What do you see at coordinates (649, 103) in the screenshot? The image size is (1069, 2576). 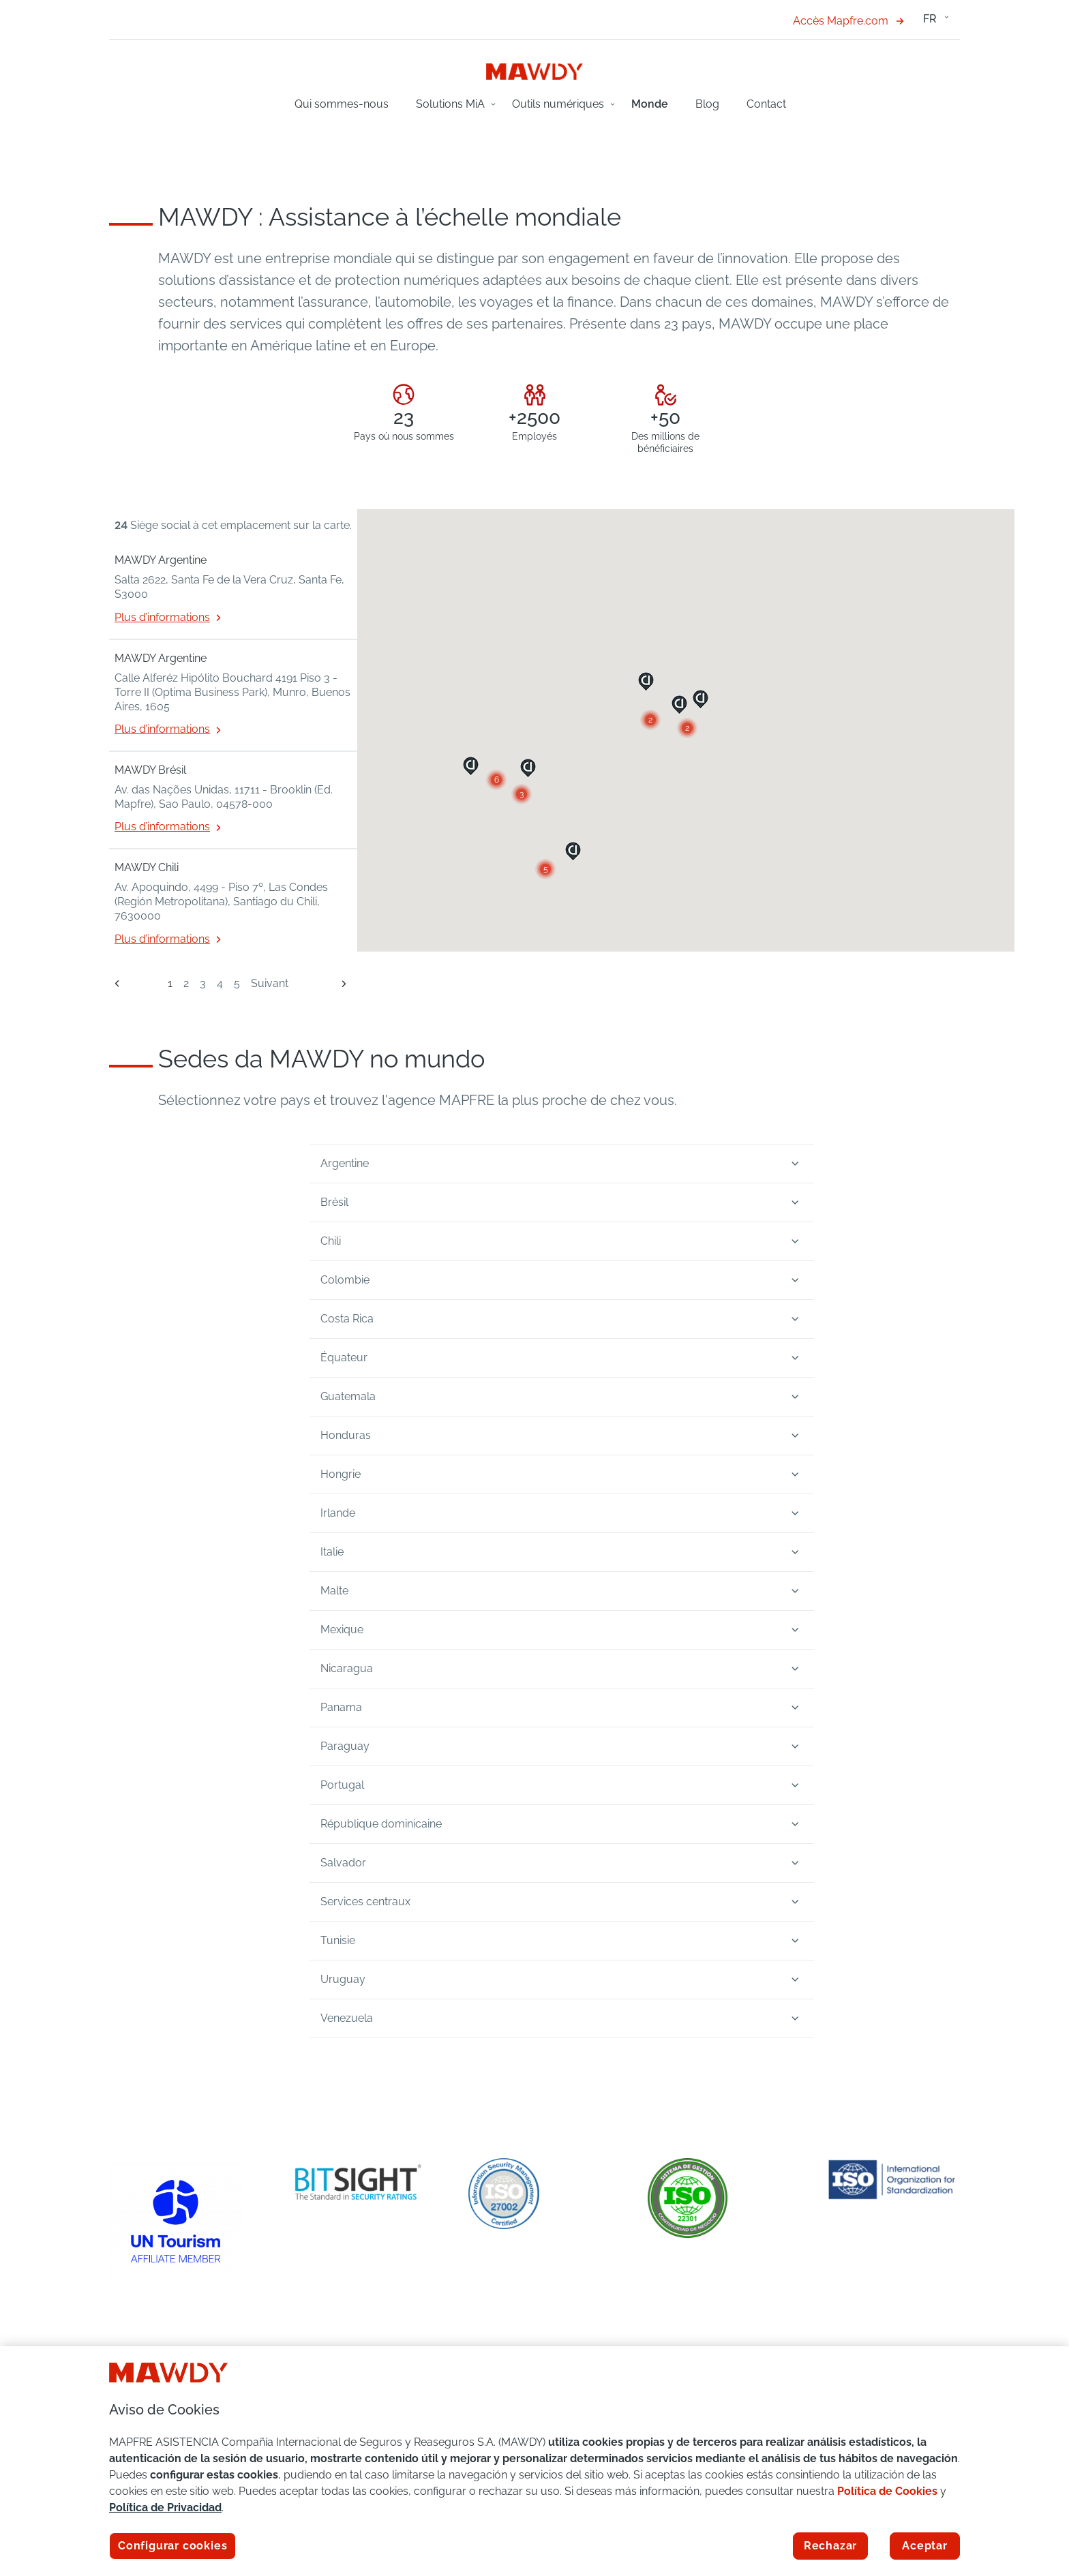 I see `Monde` at bounding box center [649, 103].